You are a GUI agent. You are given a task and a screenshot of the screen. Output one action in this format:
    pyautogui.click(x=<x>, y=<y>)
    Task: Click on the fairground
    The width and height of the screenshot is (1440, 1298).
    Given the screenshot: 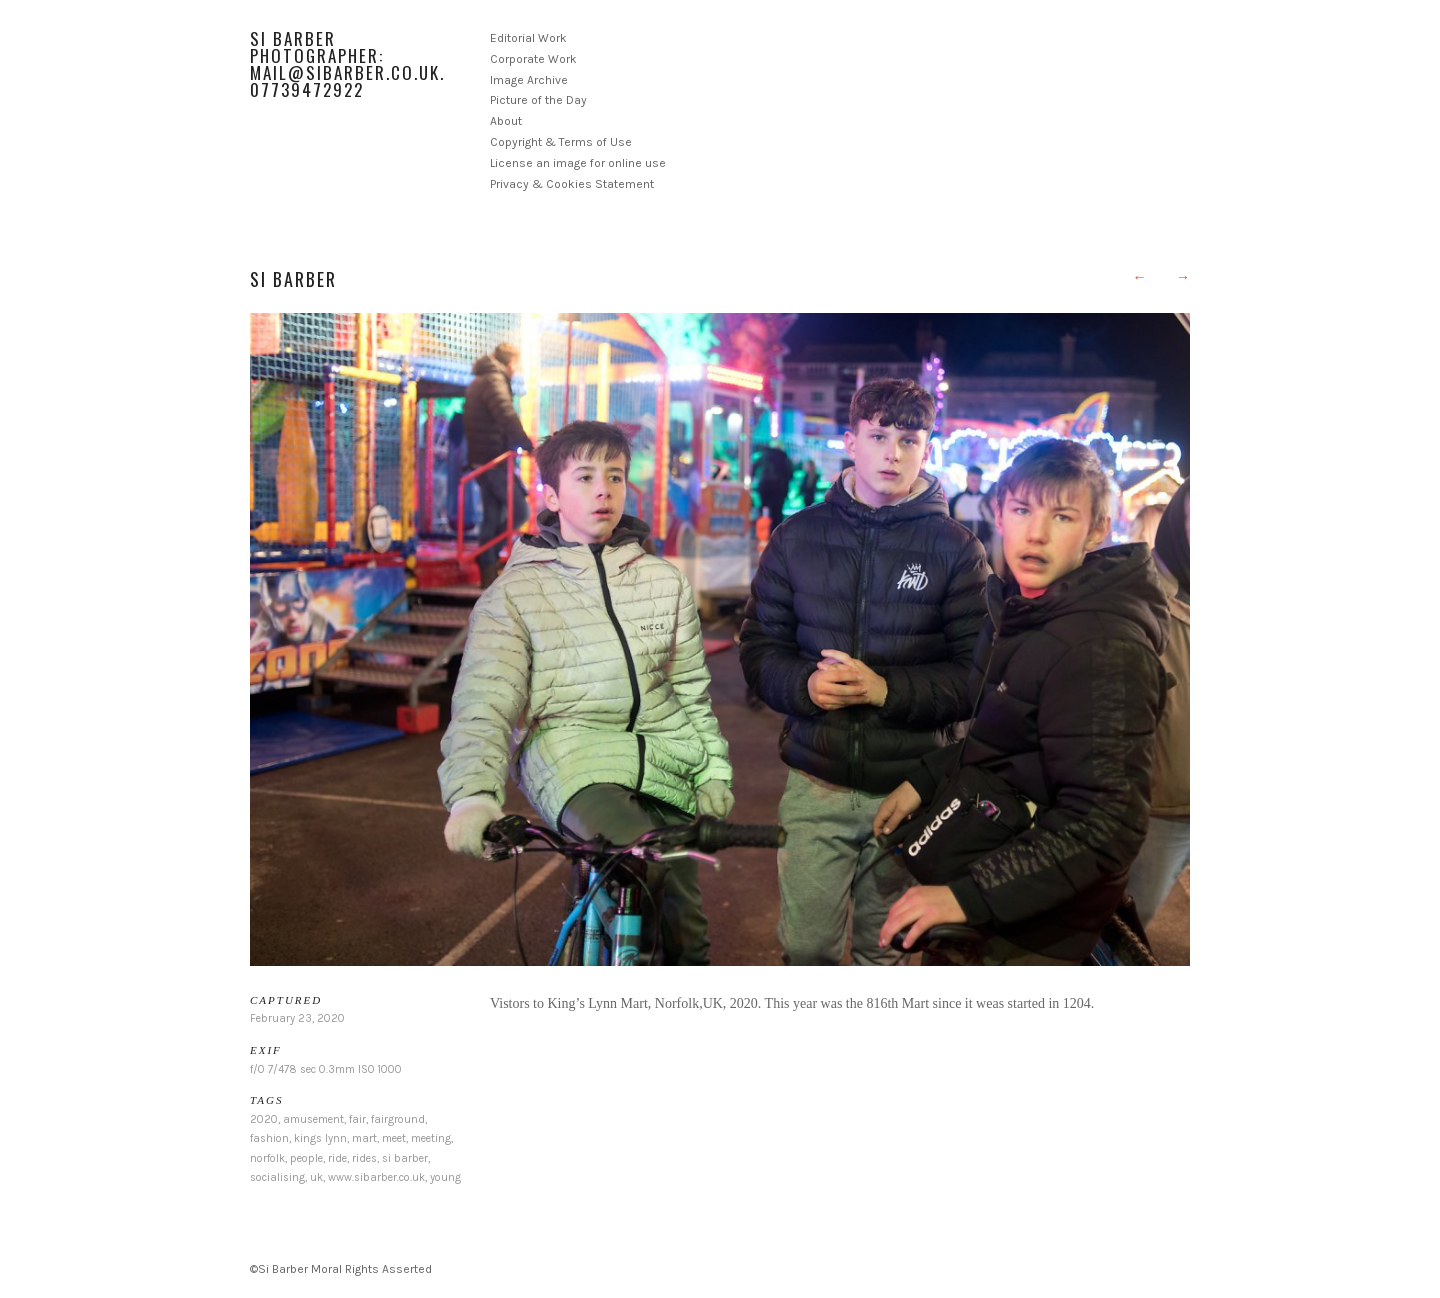 What is the action you would take?
    pyautogui.click(x=398, y=1119)
    